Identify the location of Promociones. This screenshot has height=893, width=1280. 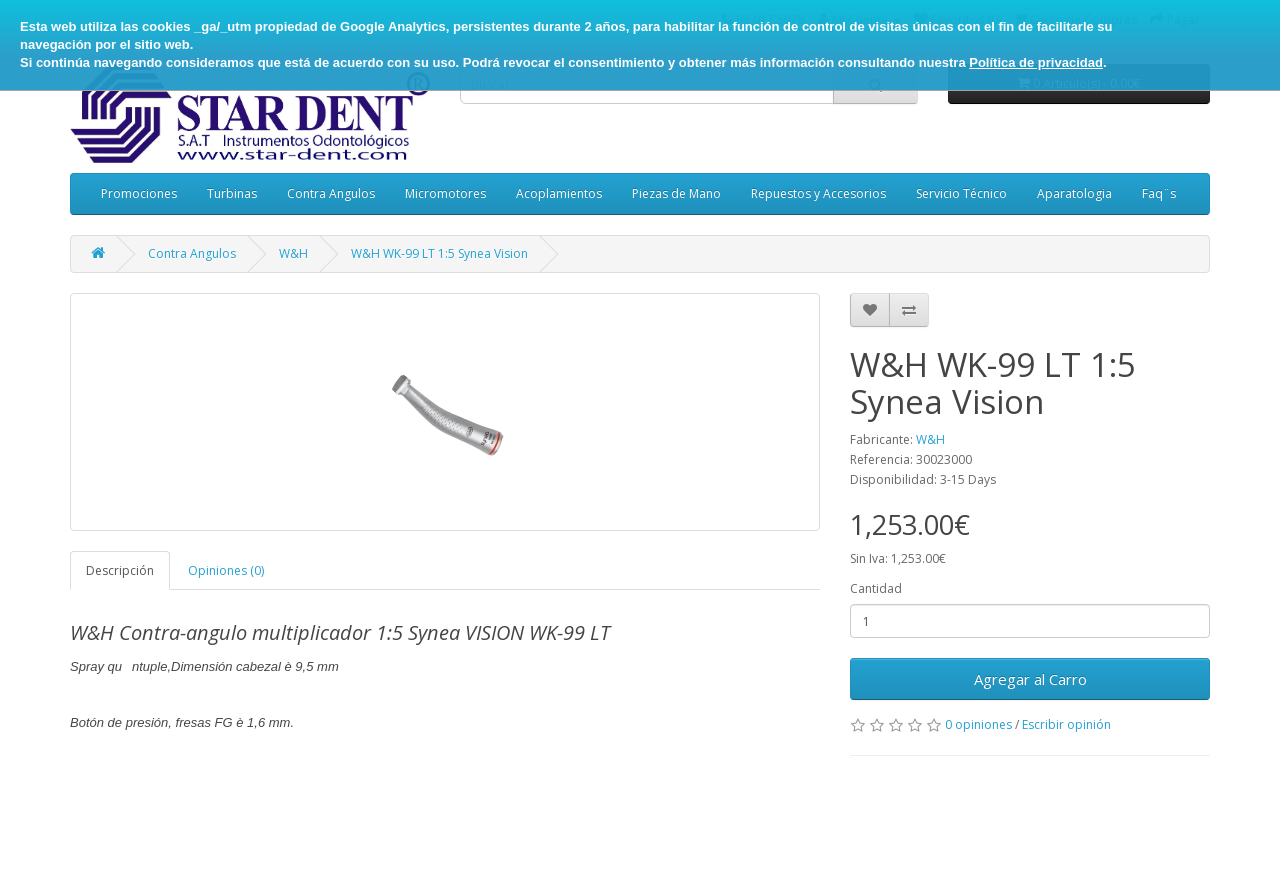
(139, 193).